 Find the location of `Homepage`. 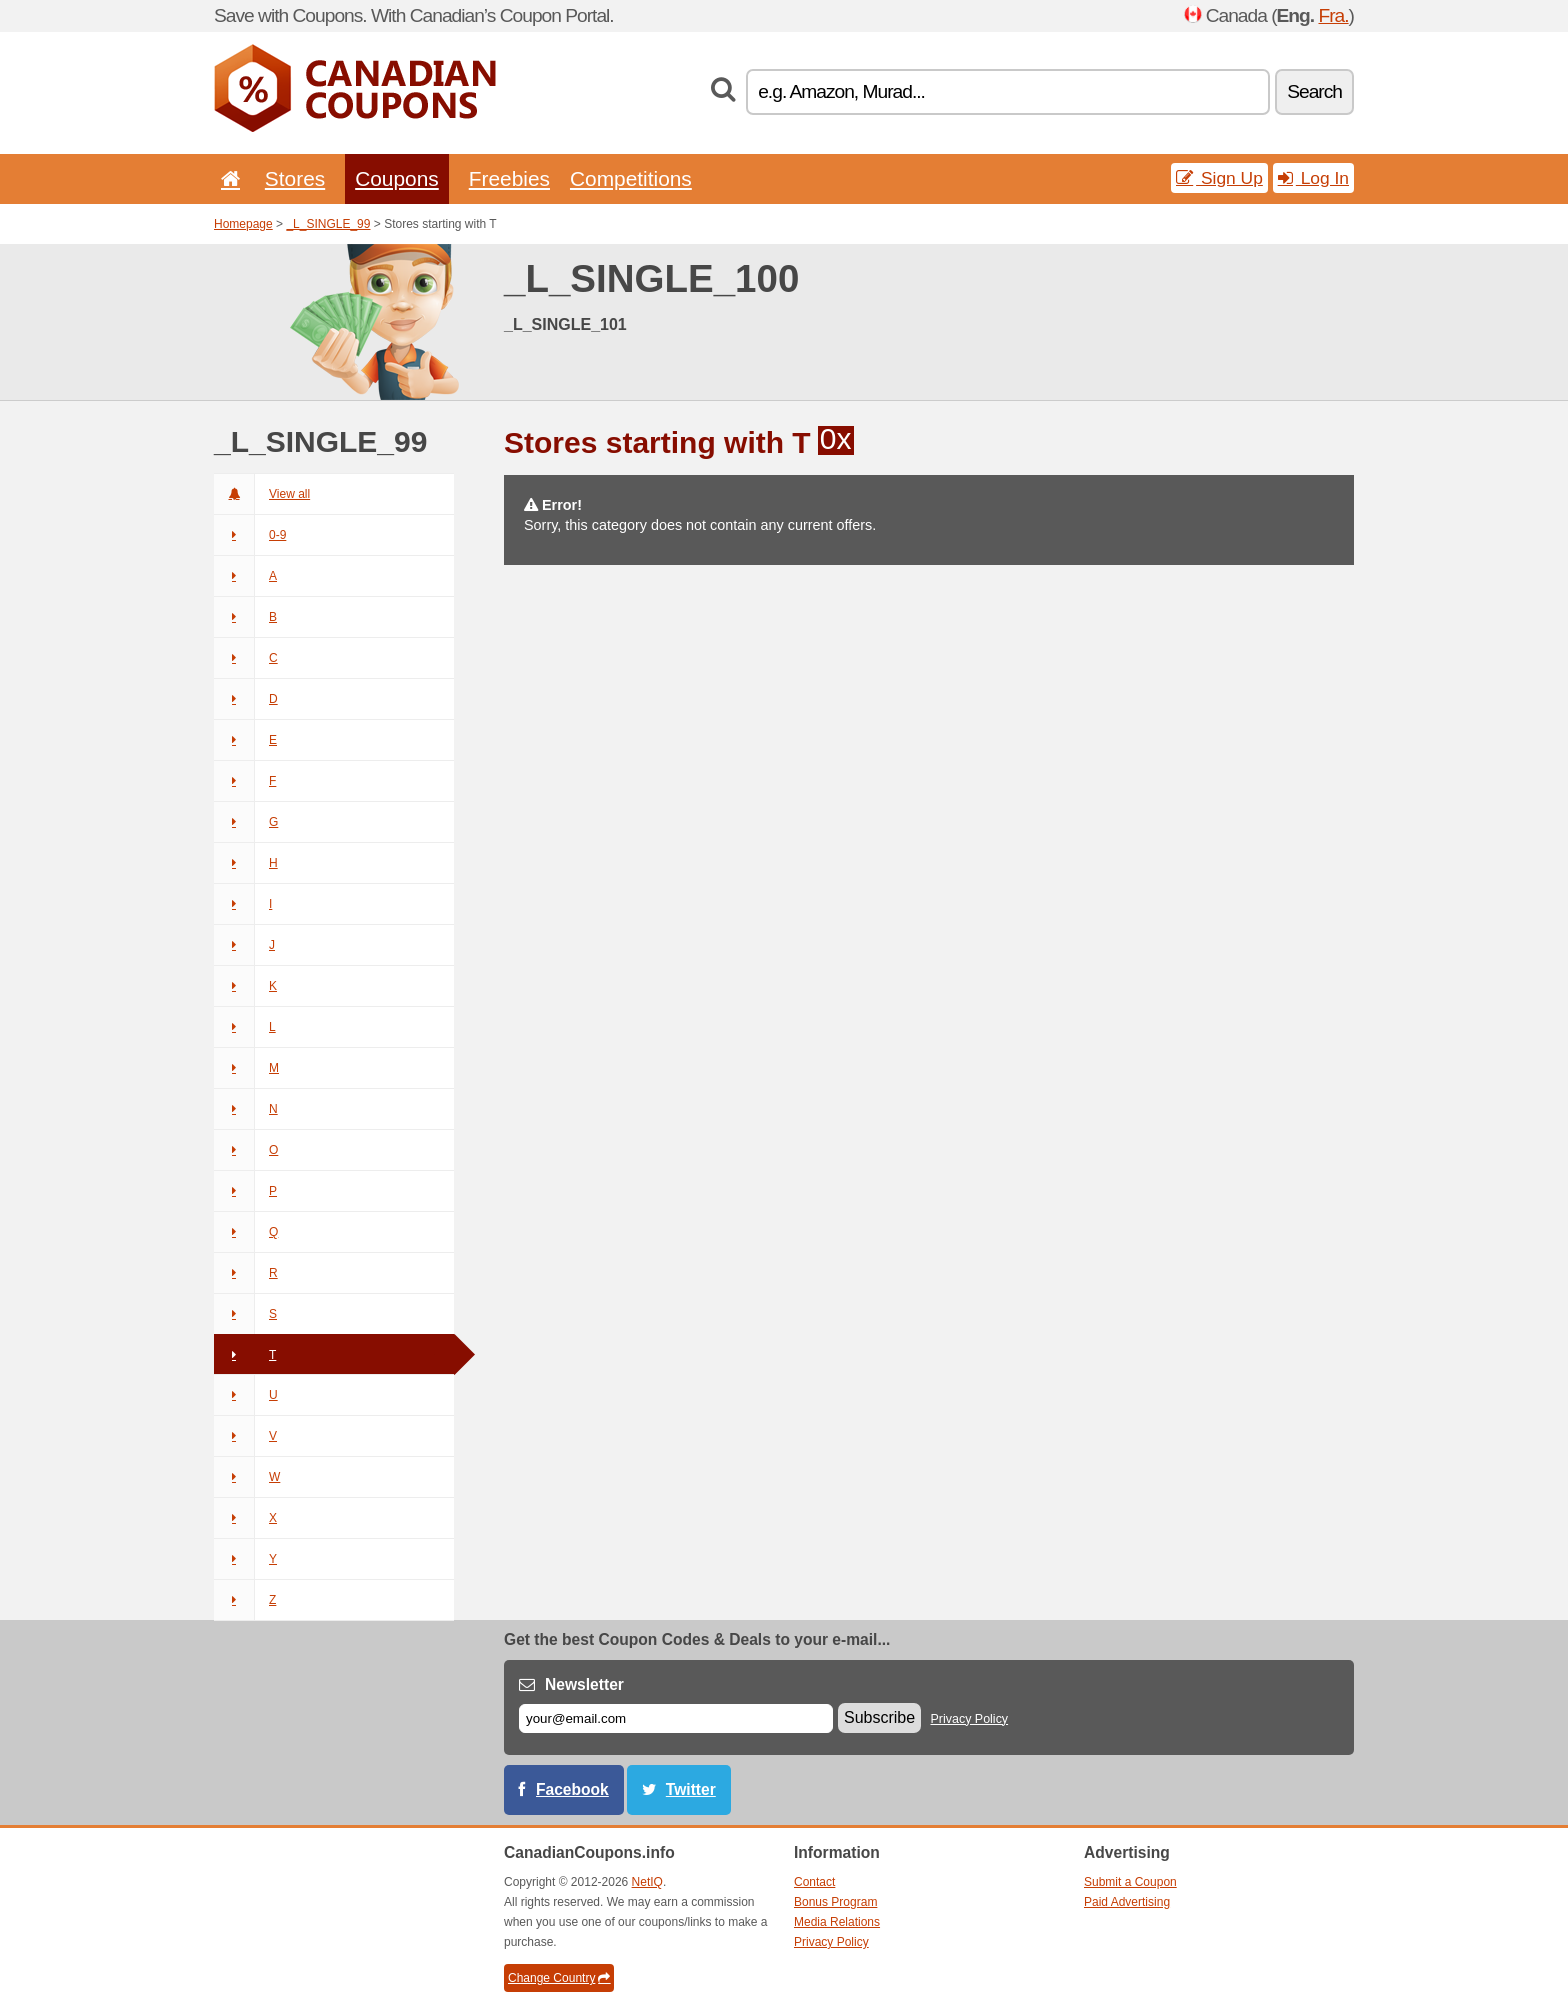

Homepage is located at coordinates (243, 224).